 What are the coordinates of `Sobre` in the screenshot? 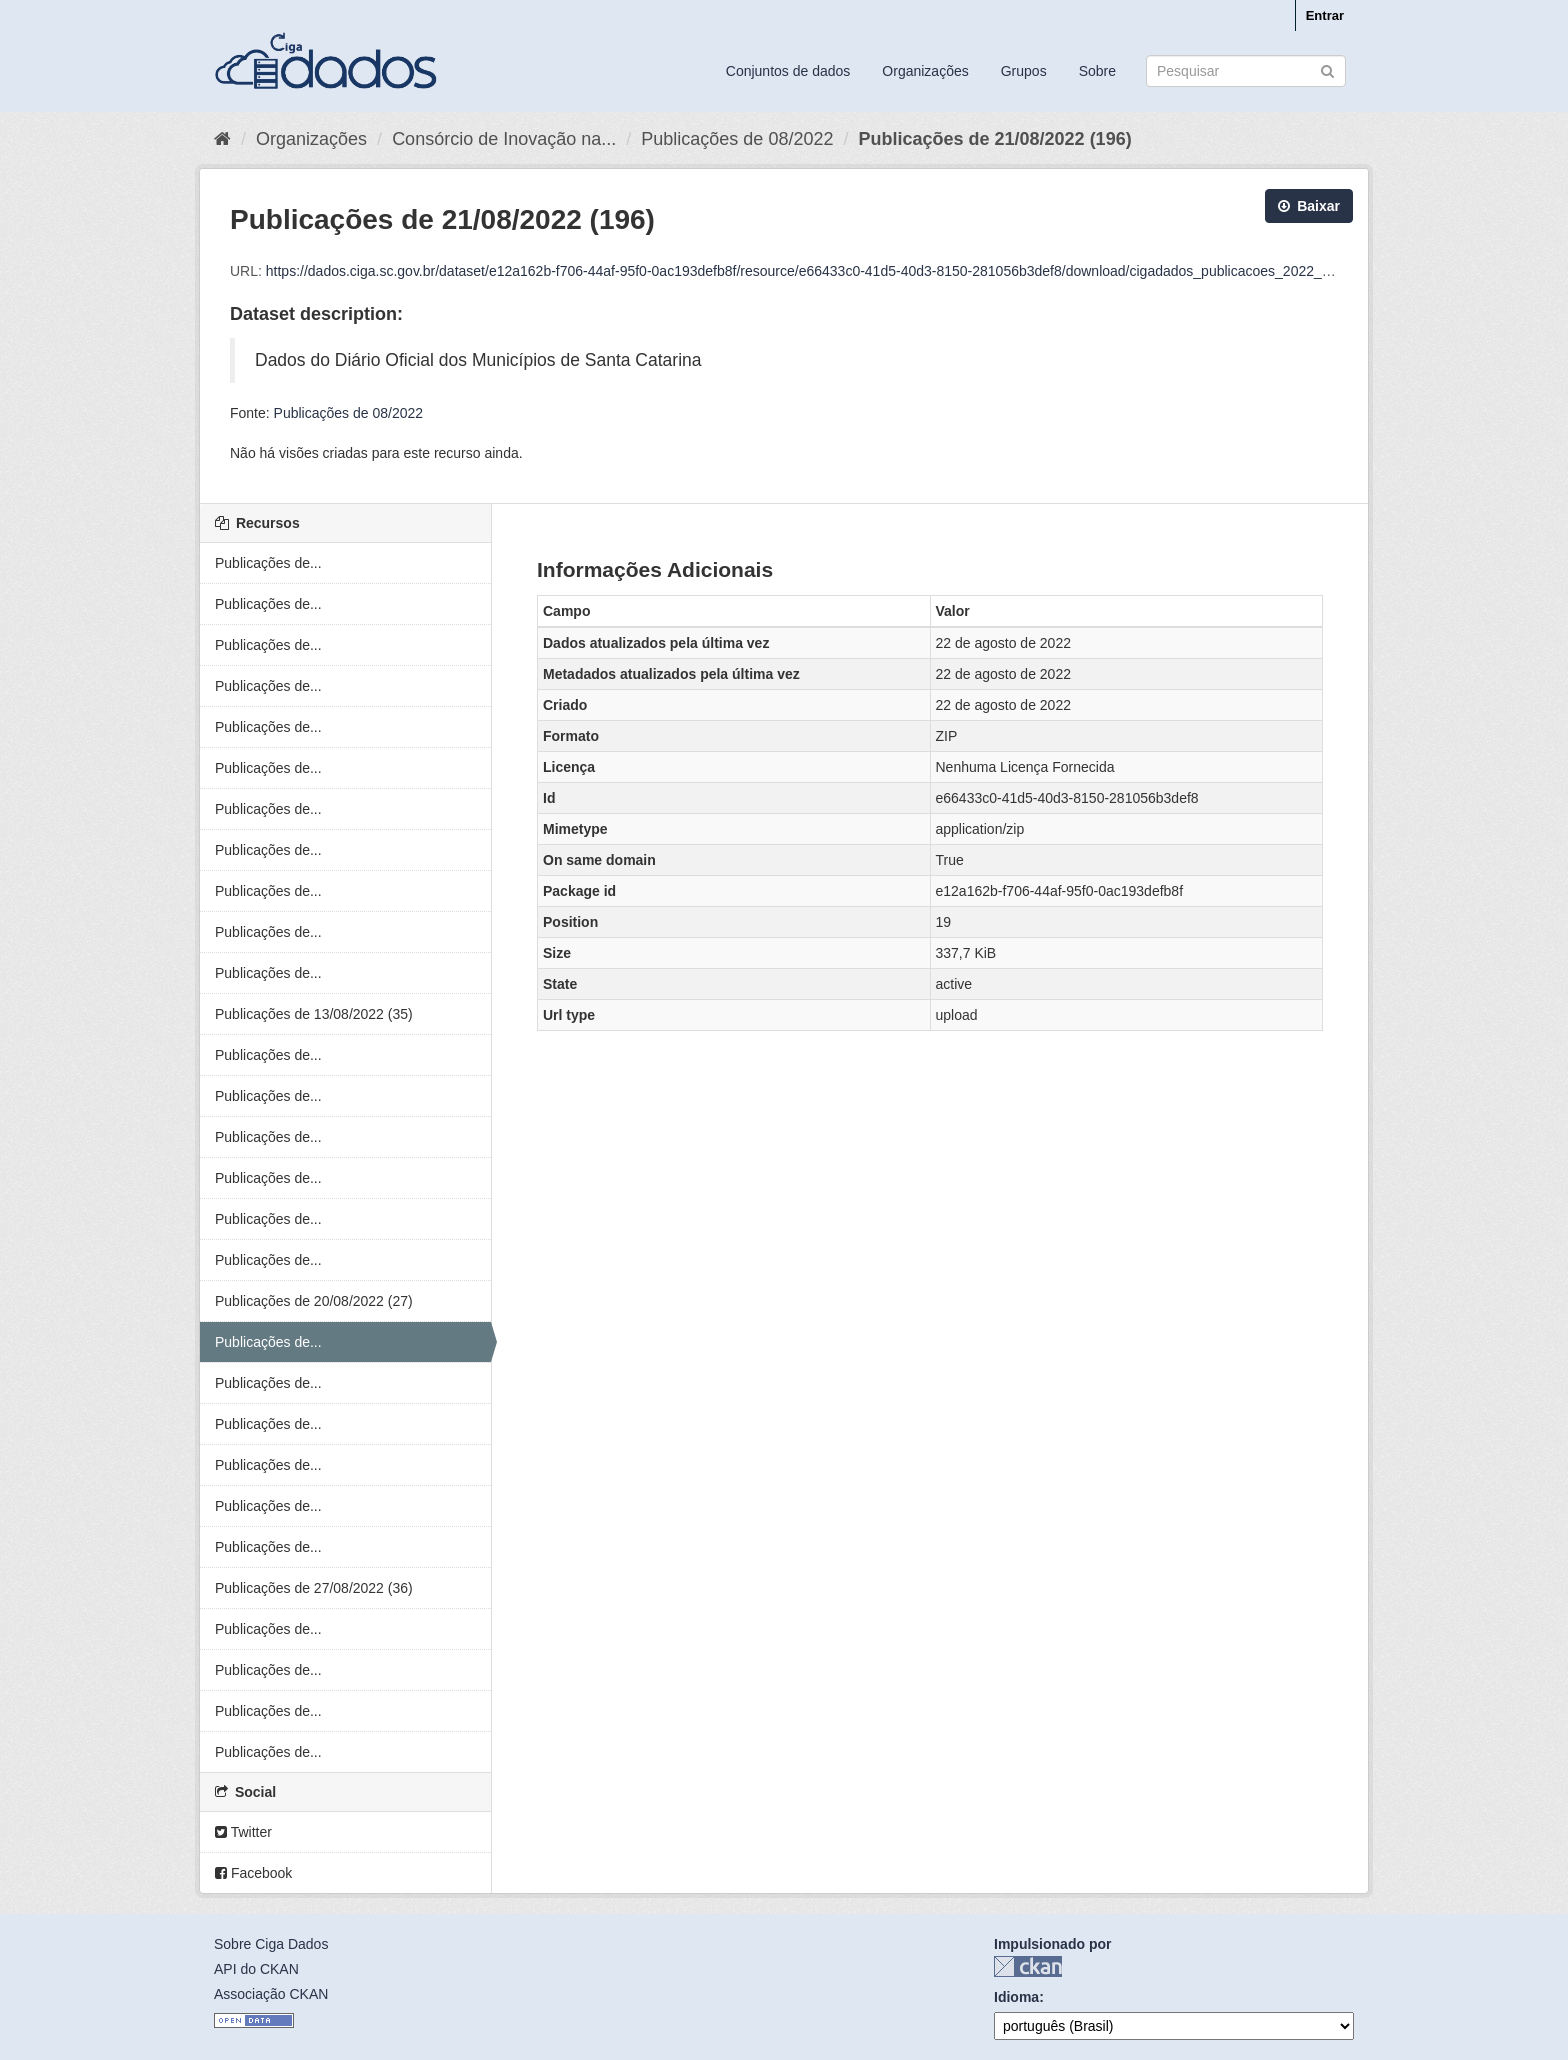 It's located at (1097, 71).